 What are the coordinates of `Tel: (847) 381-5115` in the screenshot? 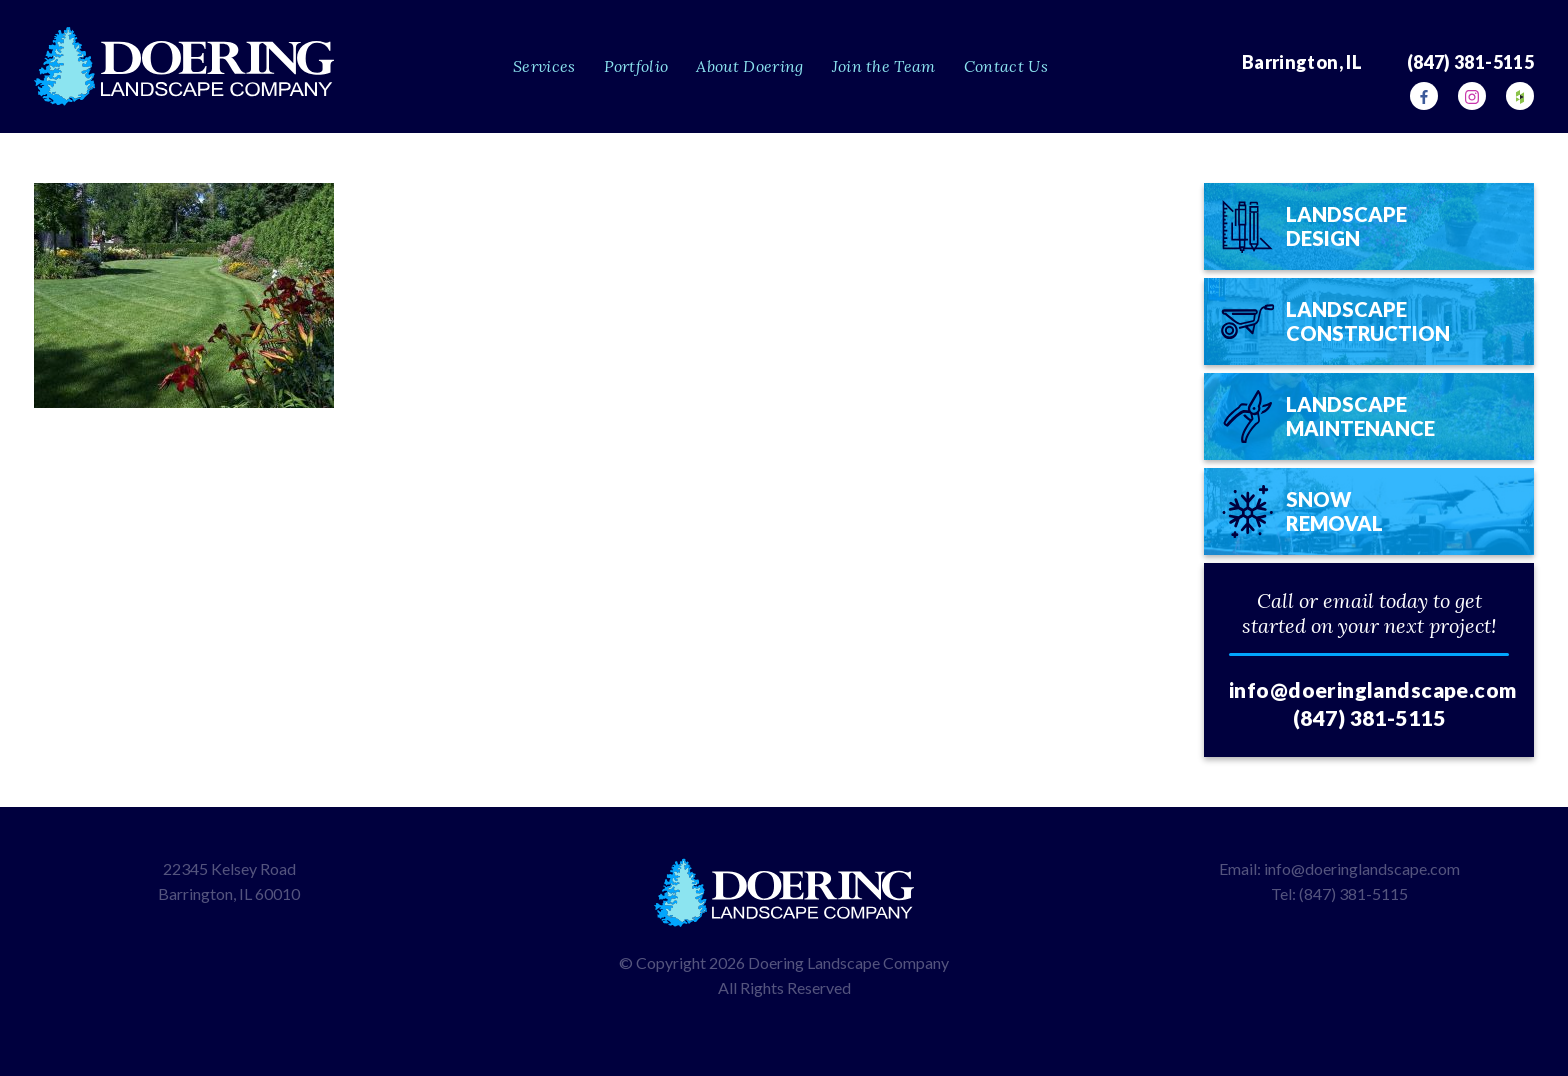 It's located at (1339, 893).